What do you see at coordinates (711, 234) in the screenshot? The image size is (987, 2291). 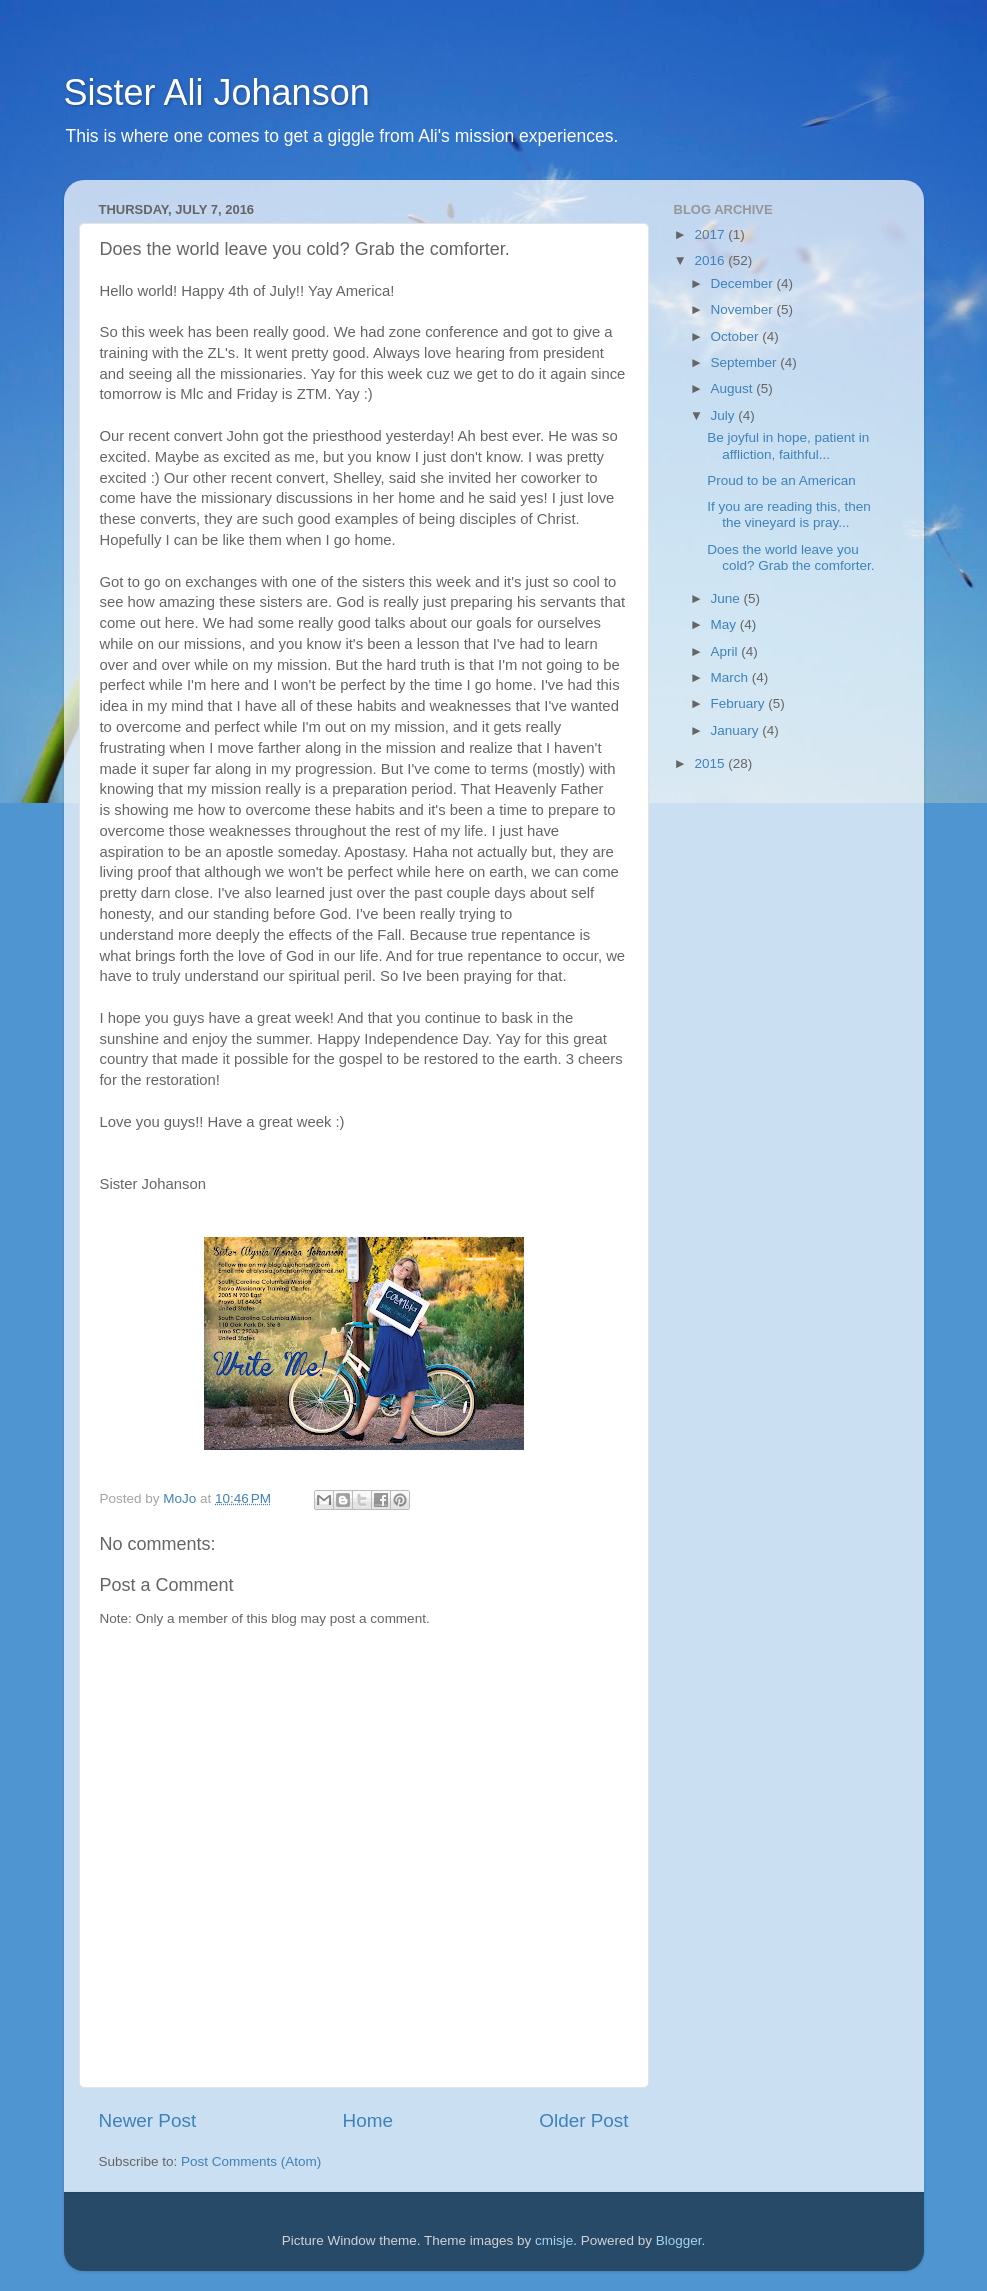 I see `2017` at bounding box center [711, 234].